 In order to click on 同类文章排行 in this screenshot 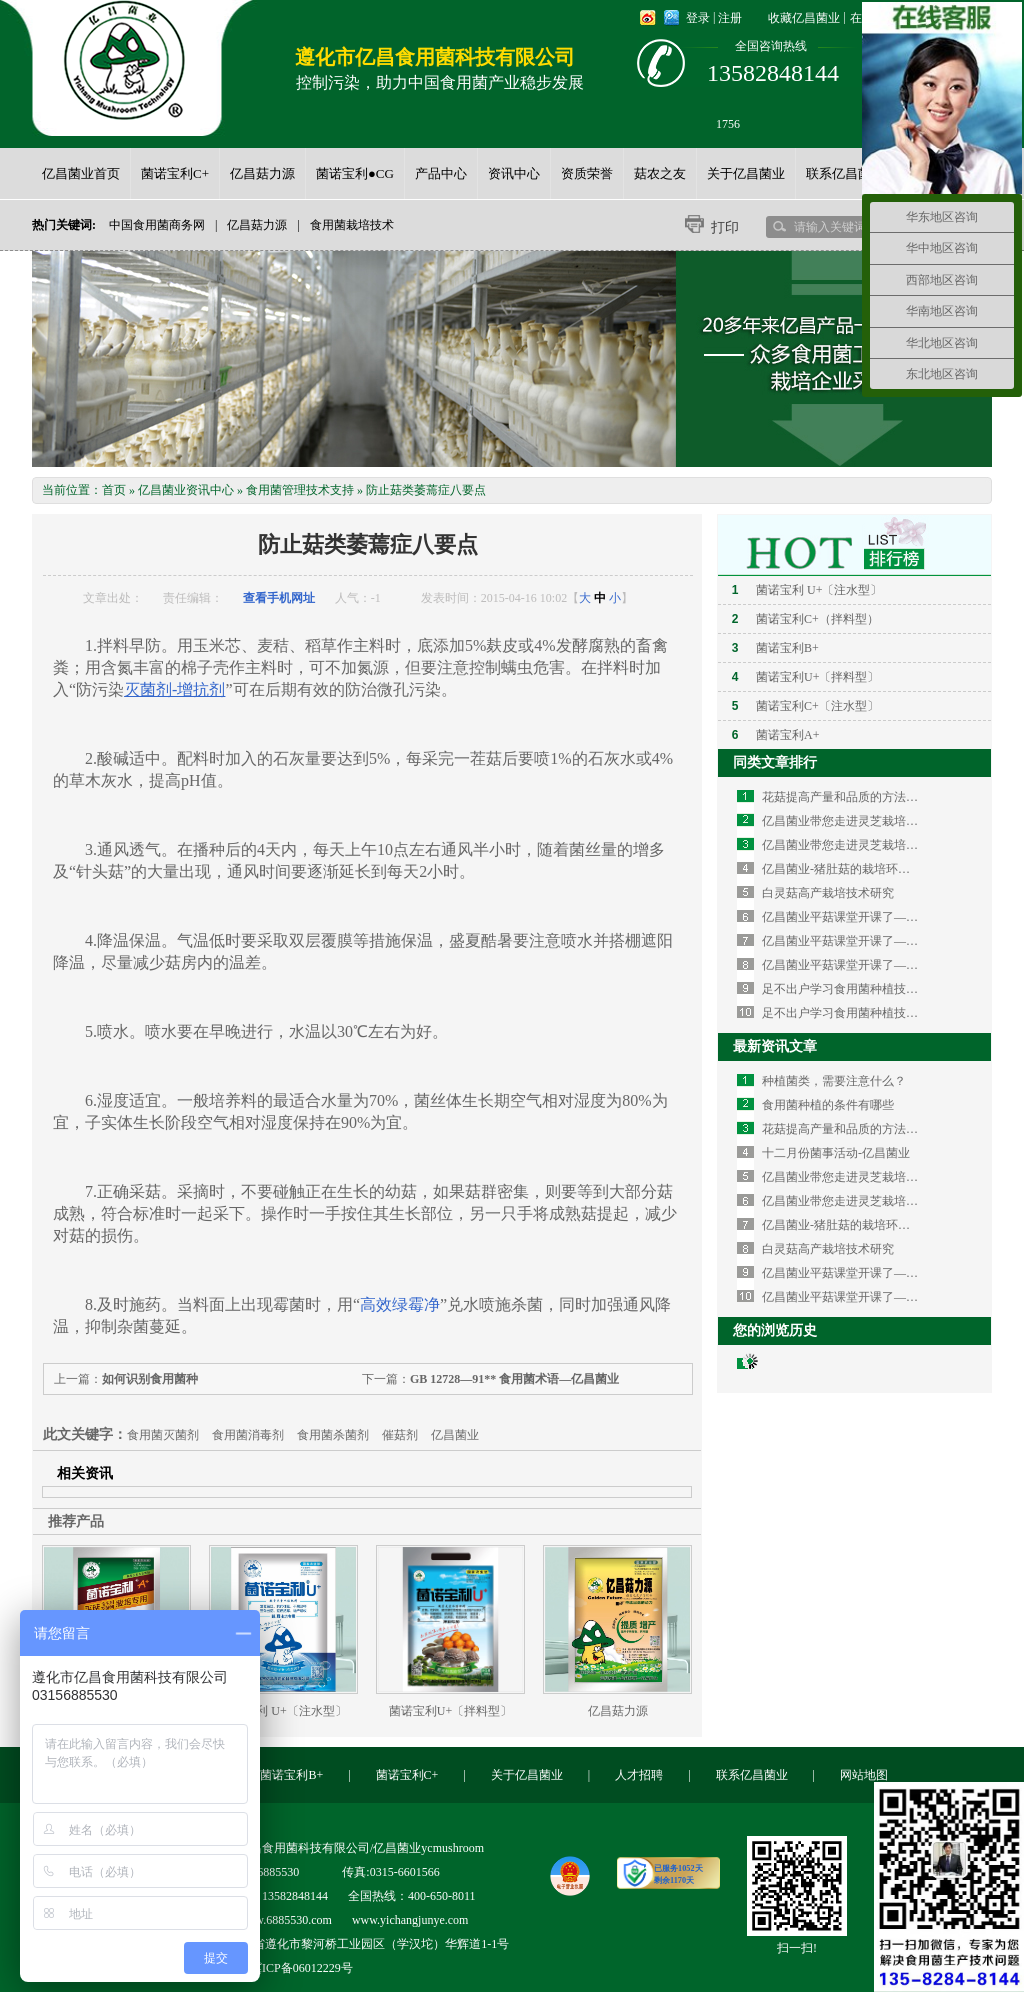, I will do `click(775, 762)`.